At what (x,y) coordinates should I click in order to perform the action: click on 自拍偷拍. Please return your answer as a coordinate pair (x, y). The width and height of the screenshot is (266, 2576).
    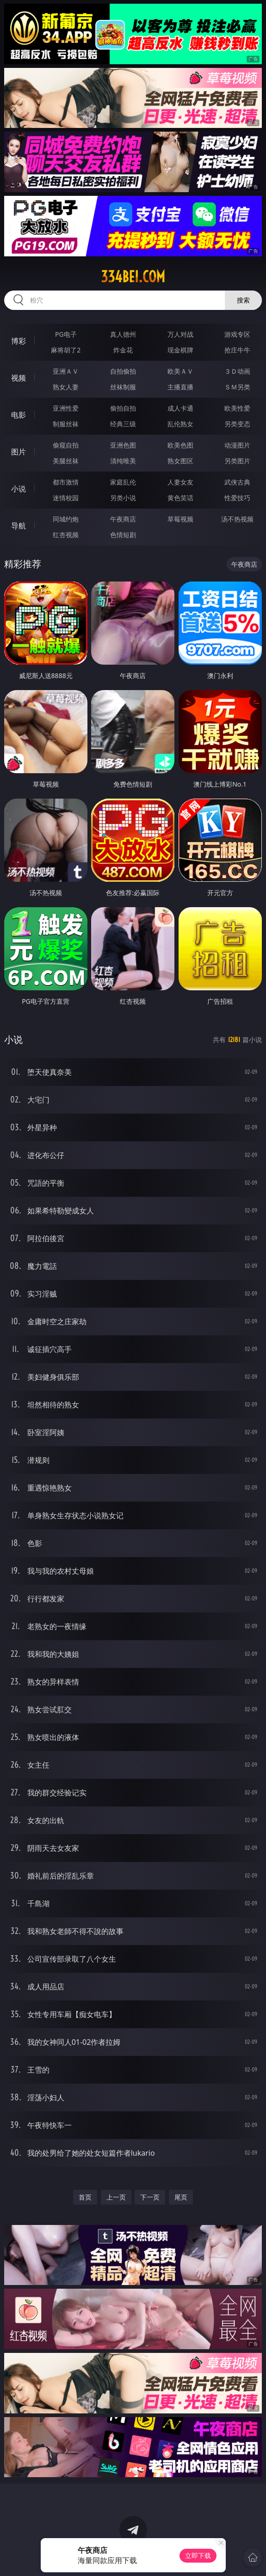
    Looking at the image, I should click on (123, 371).